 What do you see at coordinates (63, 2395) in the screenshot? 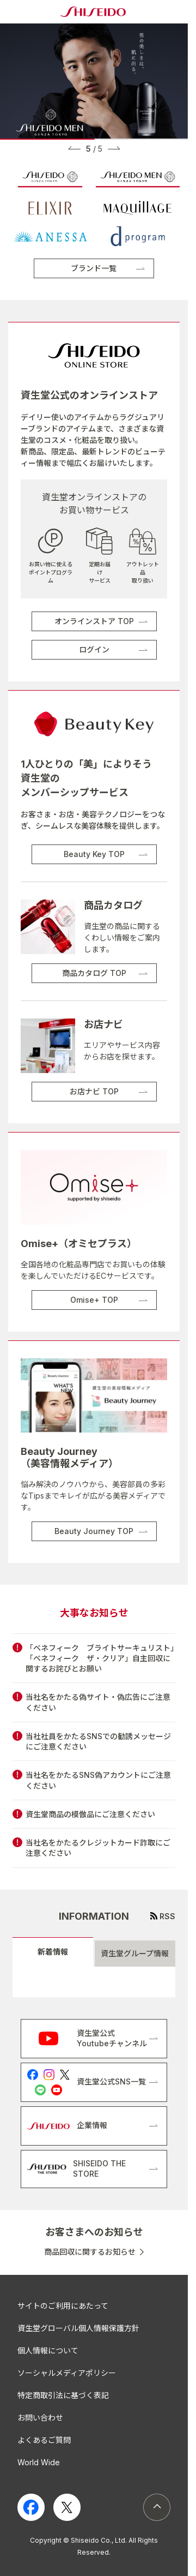
I see `特定商取引法に基づく表記` at bounding box center [63, 2395].